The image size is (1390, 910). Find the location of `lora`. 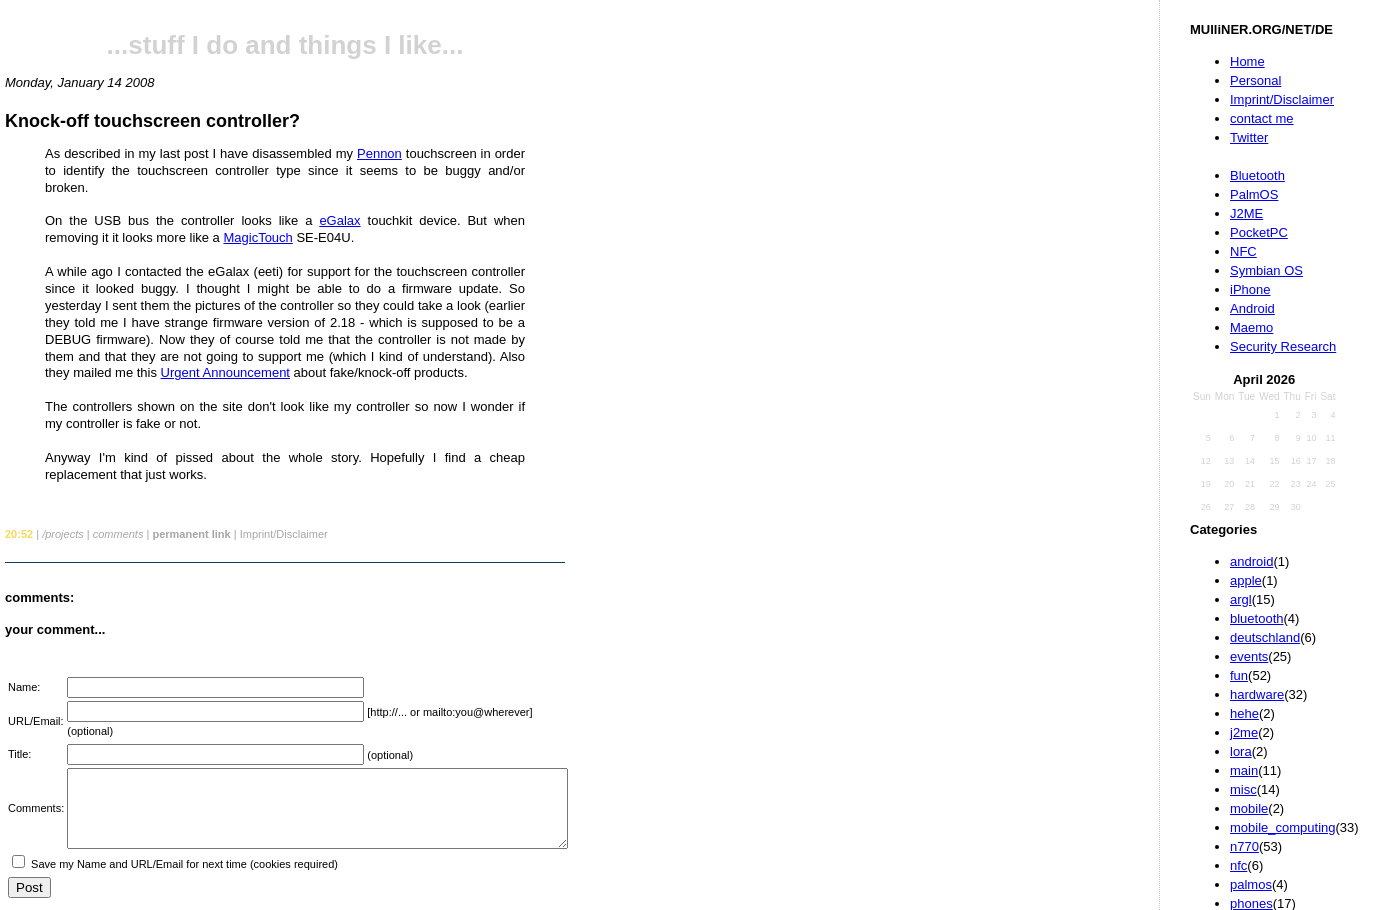

lora is located at coordinates (1241, 751).